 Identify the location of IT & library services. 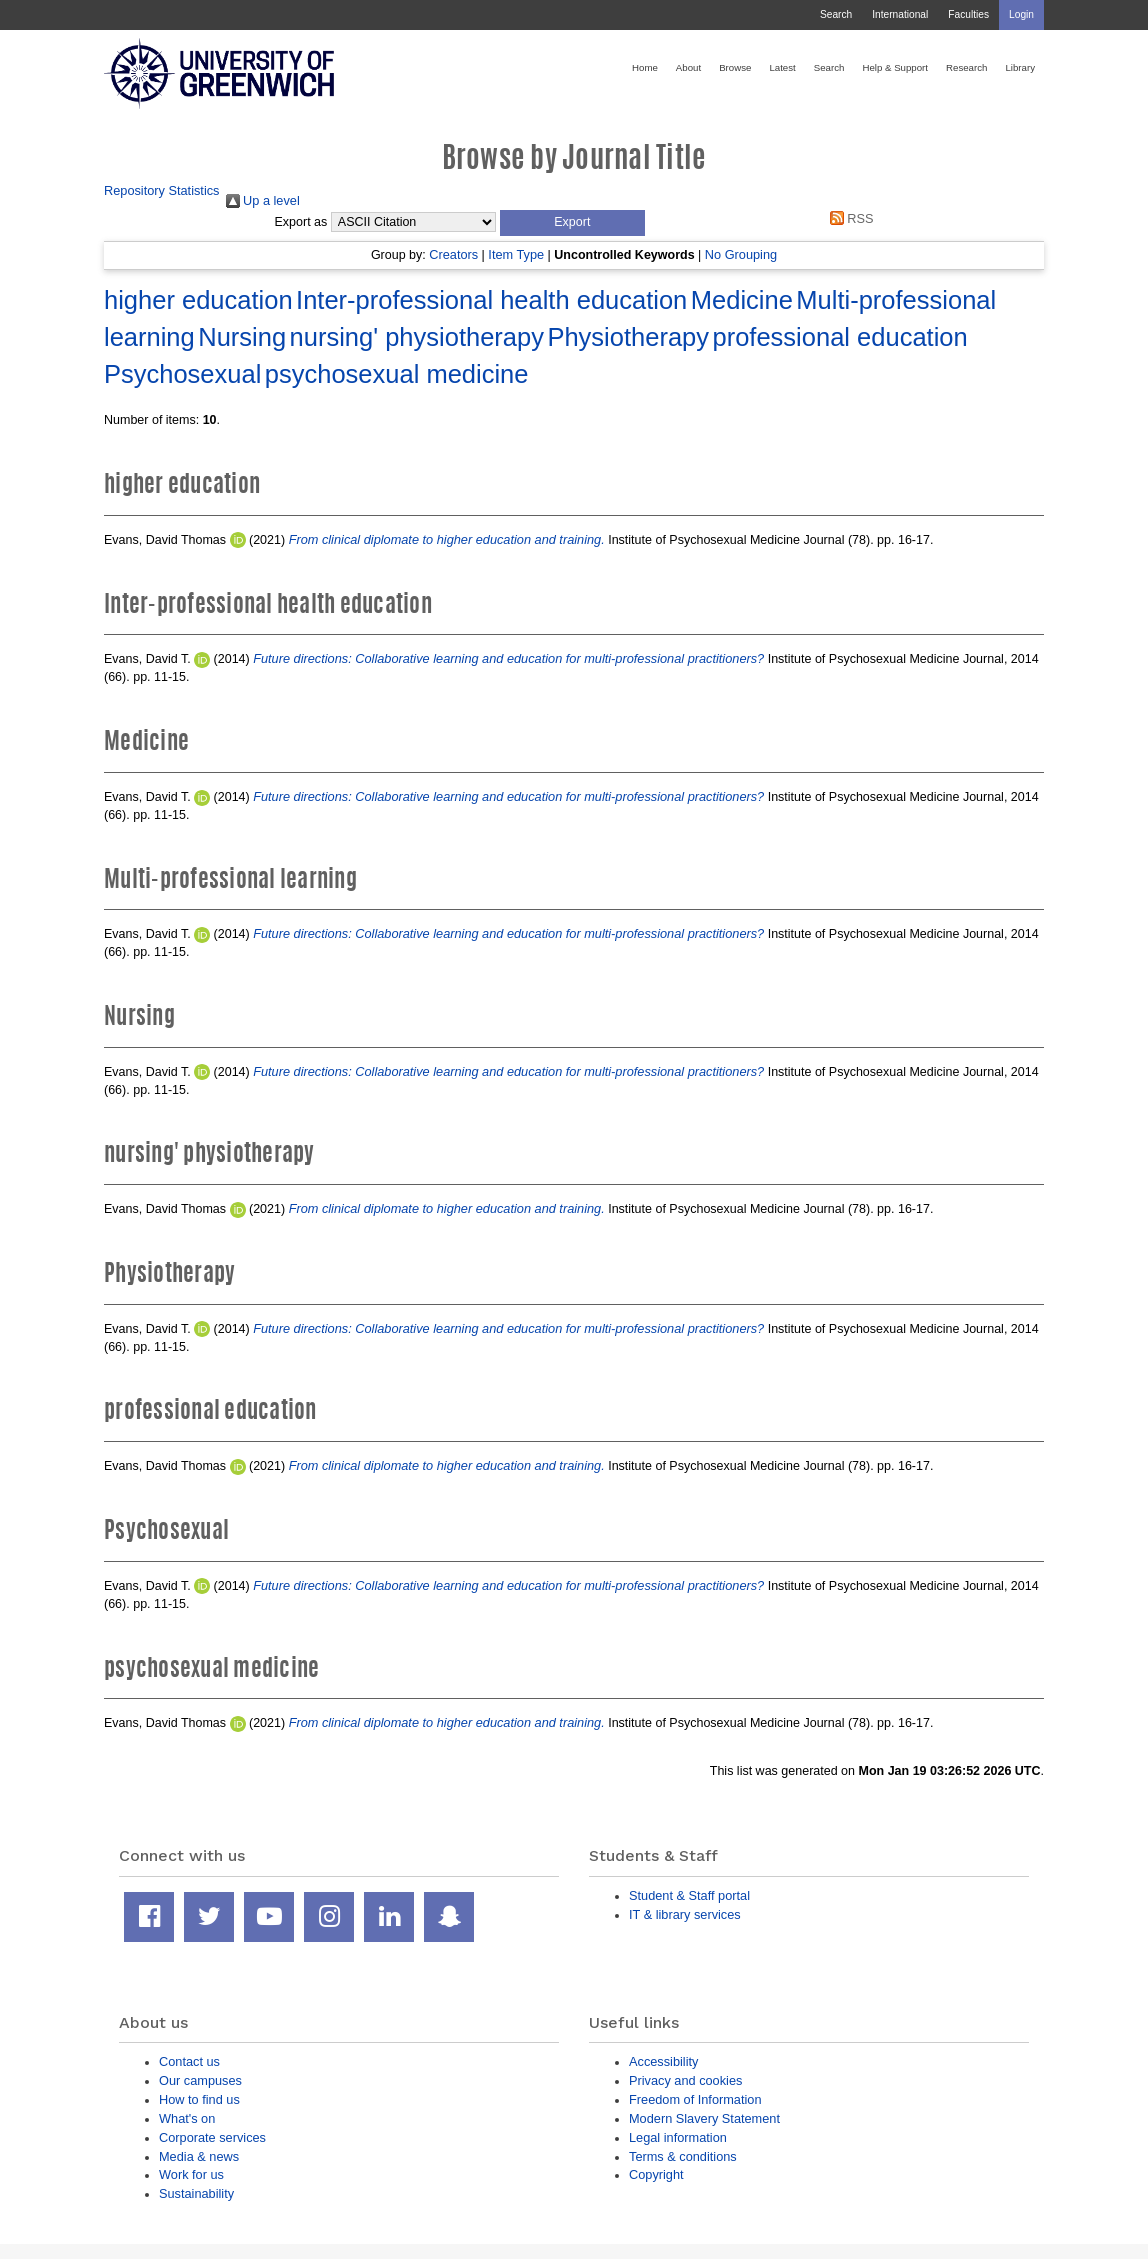
(685, 1914).